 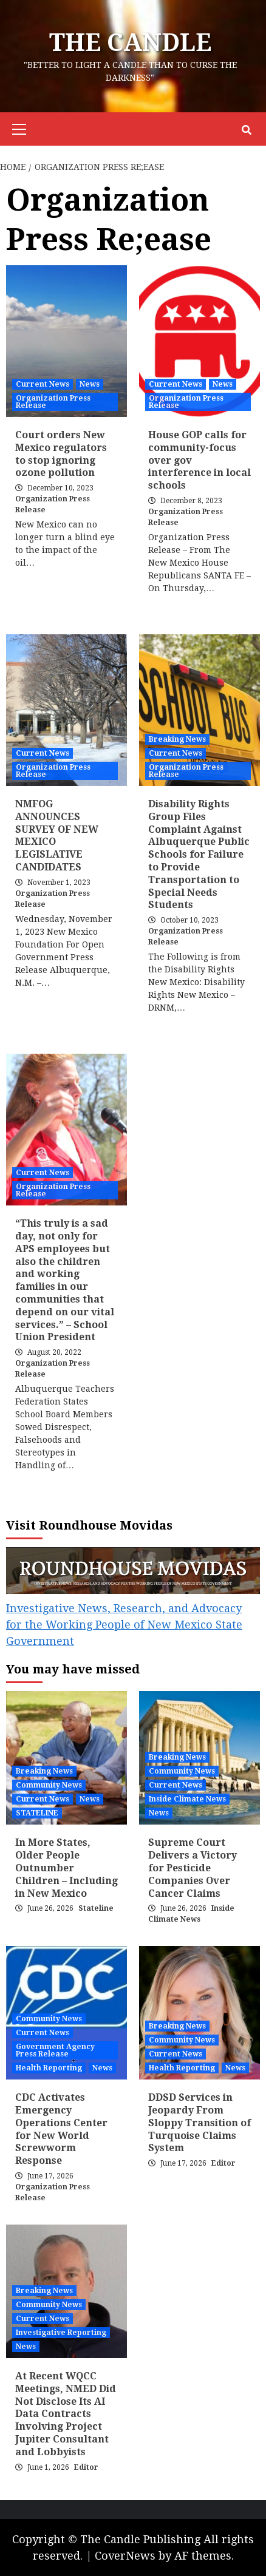 What do you see at coordinates (42, 384) in the screenshot?
I see `Current News` at bounding box center [42, 384].